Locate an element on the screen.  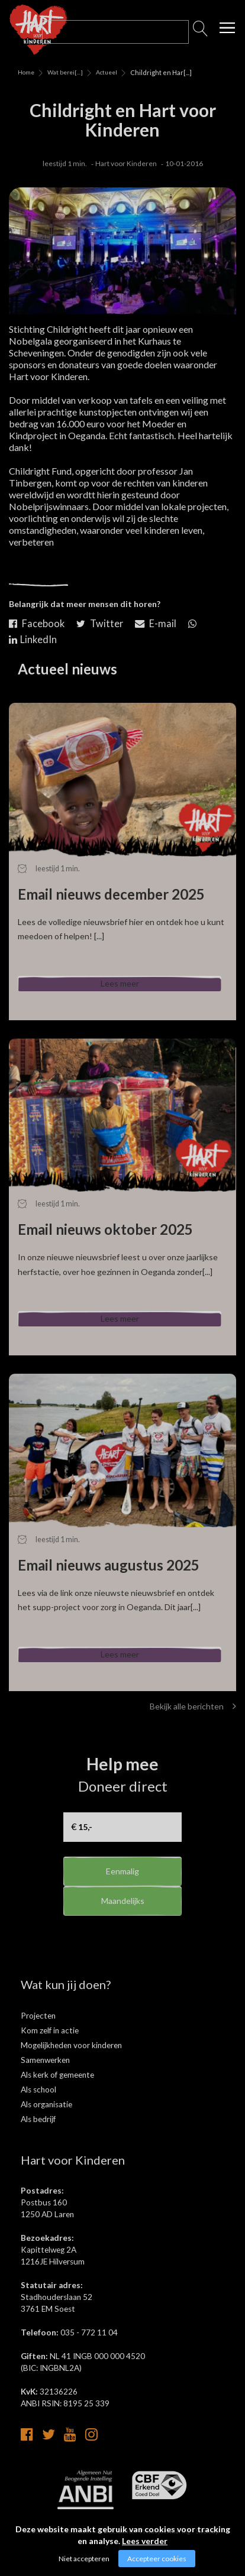
Bekijk alle berichten is located at coordinates (193, 1726).